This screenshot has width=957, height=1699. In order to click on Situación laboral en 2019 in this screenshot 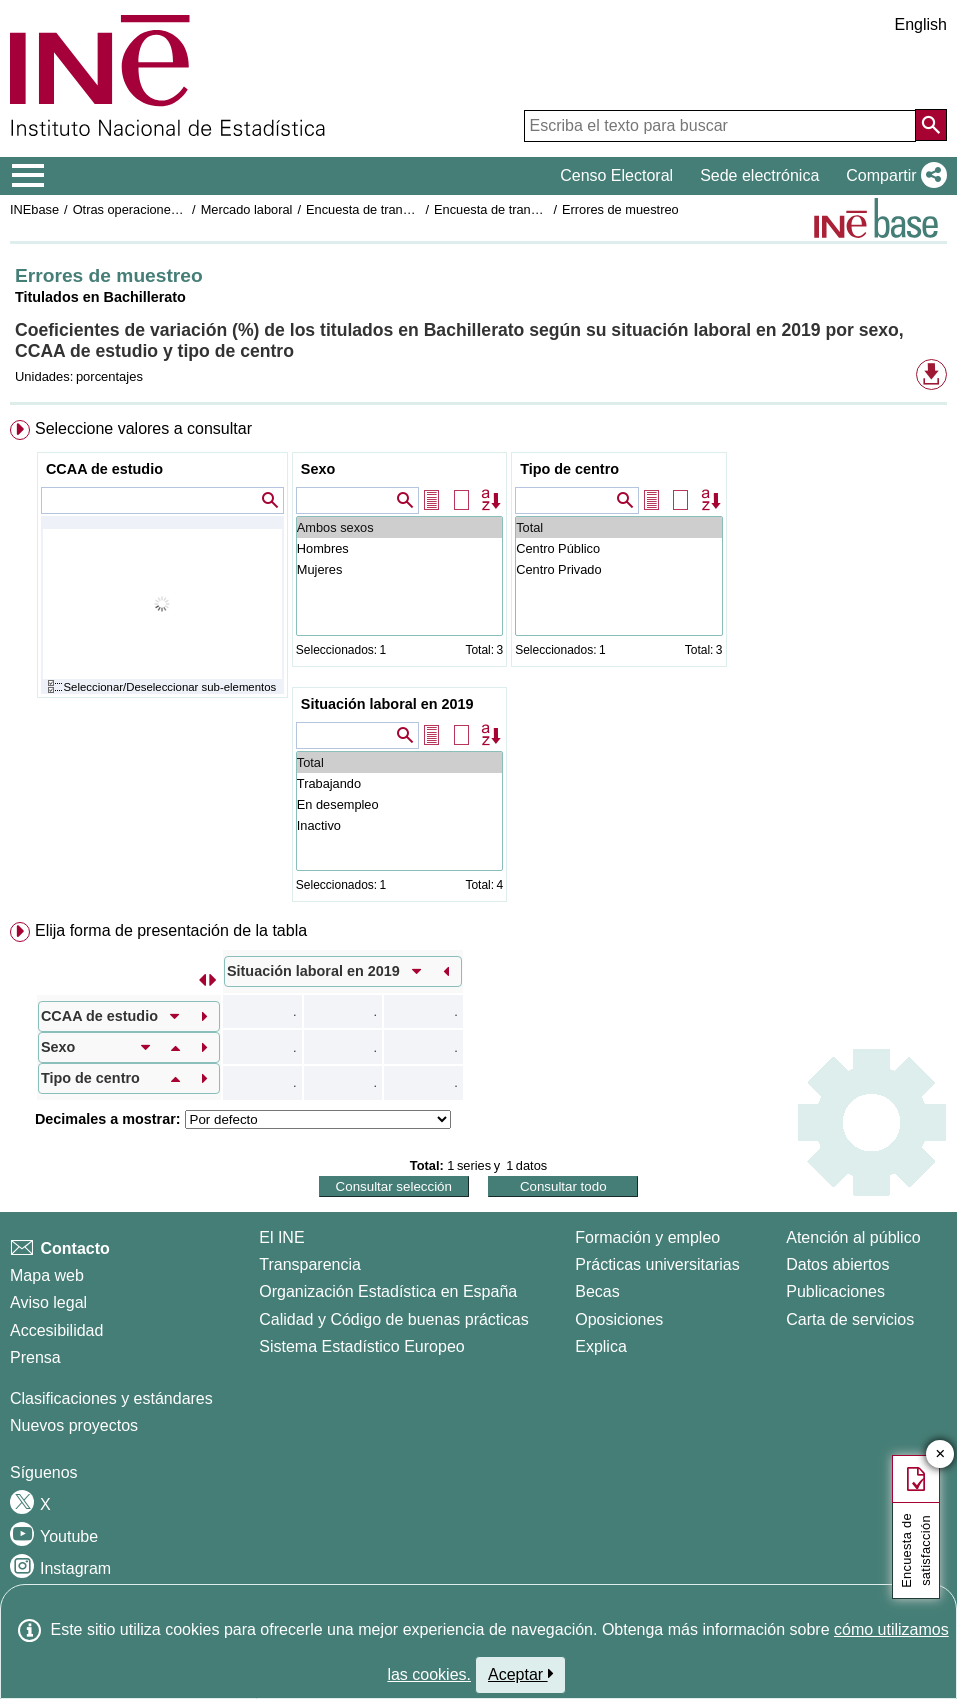, I will do `click(387, 704)`.